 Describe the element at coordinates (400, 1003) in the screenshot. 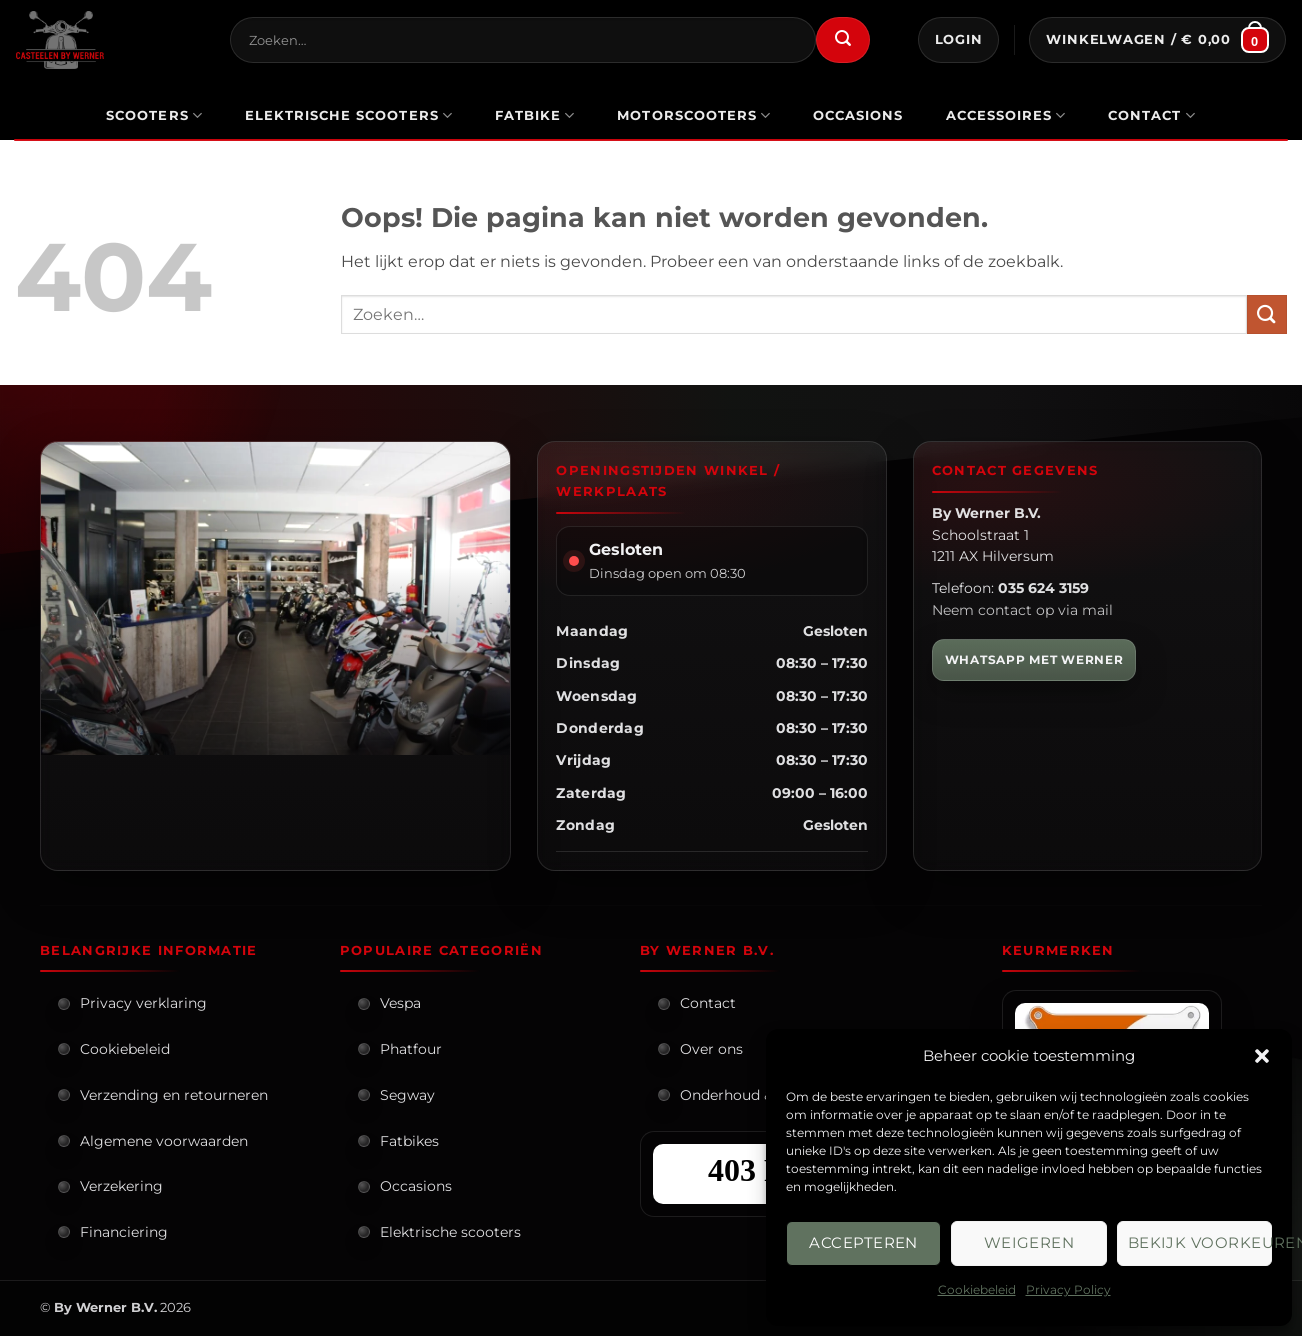

I see `Vespa` at that location.